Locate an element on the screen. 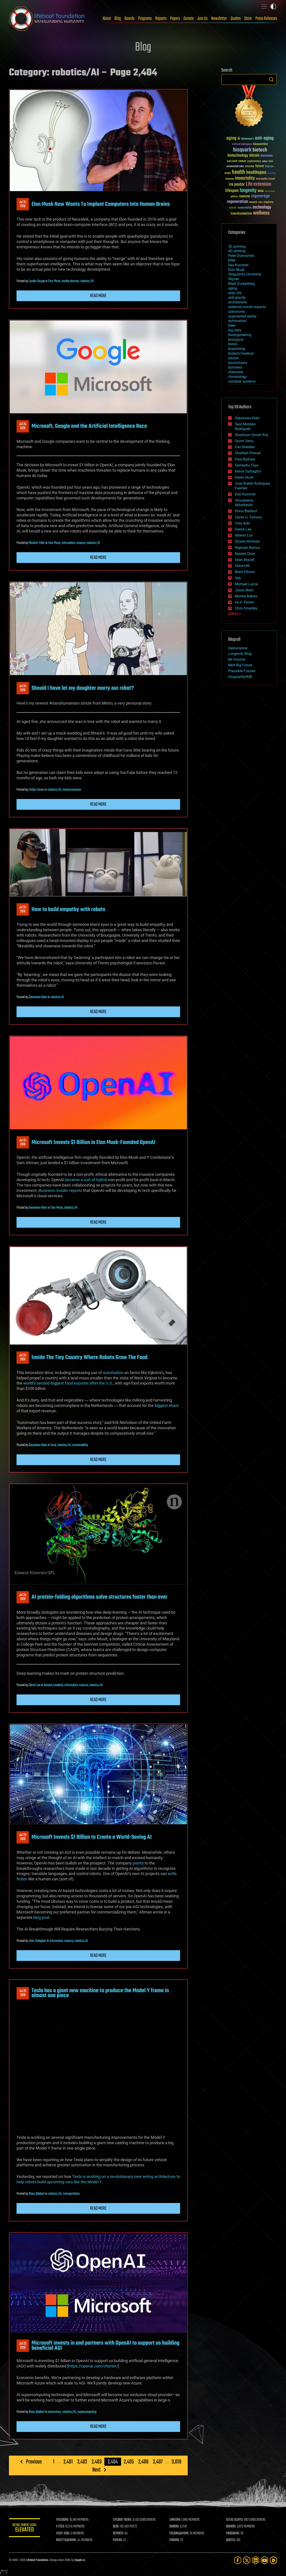  Michael Lance is located at coordinates (246, 584).